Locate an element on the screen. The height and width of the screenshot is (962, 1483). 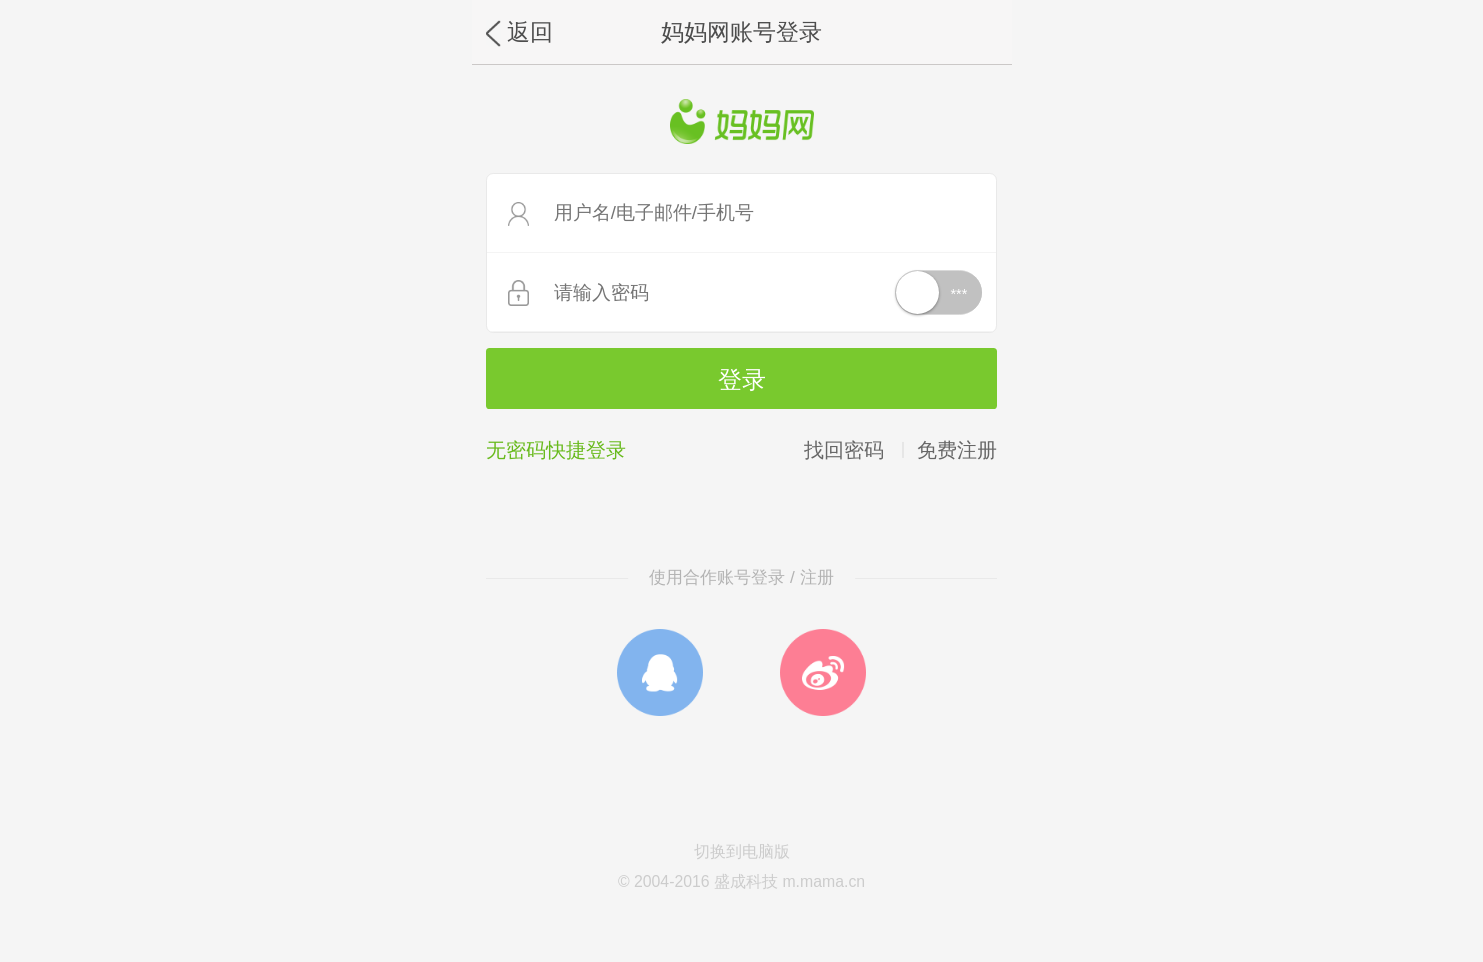
无密码快捷登录 is located at coordinates (556, 450).